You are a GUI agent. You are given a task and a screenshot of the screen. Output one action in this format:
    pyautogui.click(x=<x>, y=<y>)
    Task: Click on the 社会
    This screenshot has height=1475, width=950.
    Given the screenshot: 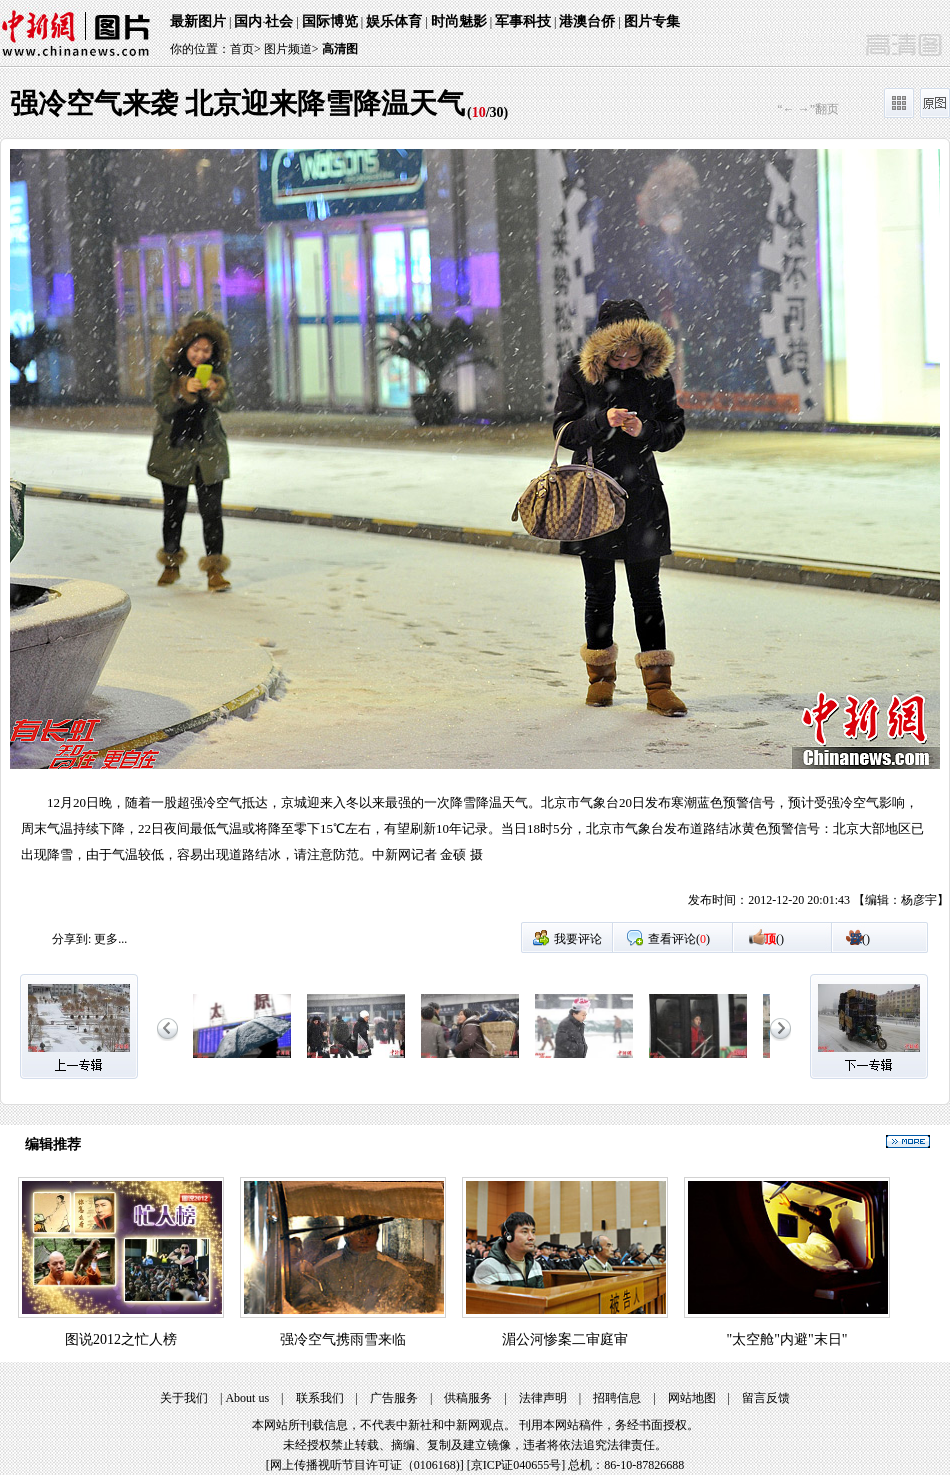 What is the action you would take?
    pyautogui.click(x=279, y=21)
    